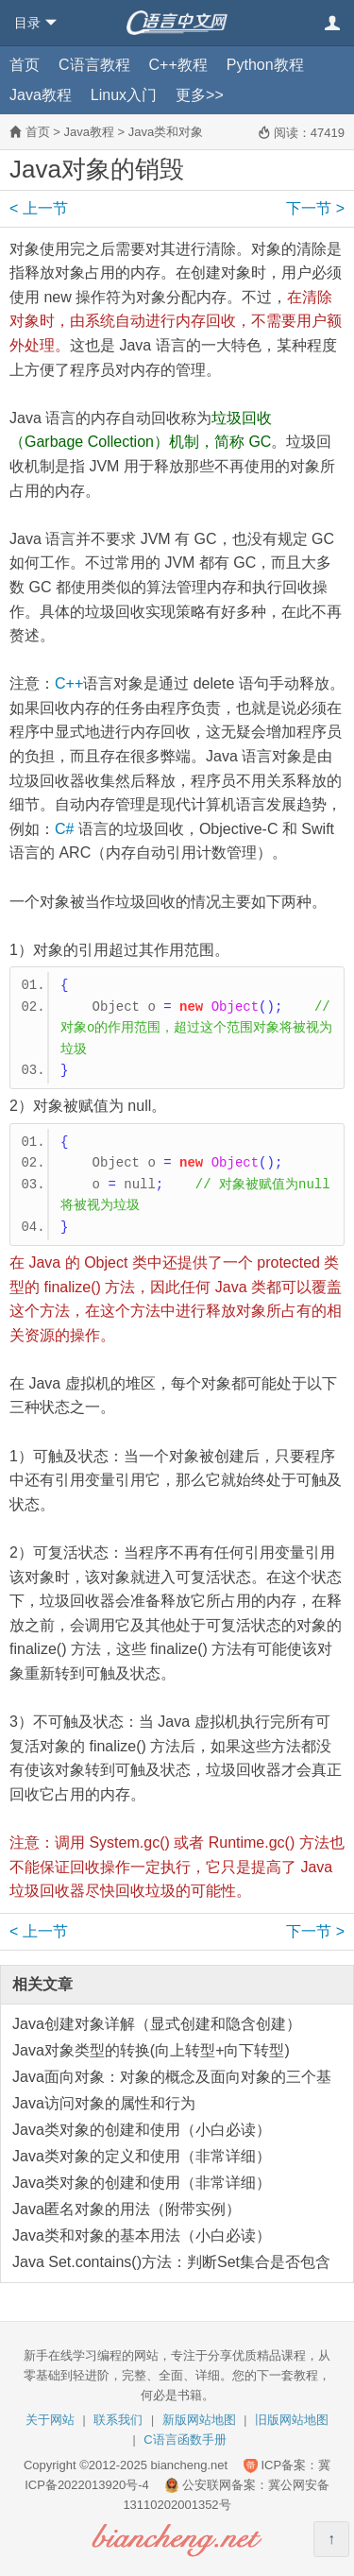  Describe the element at coordinates (315, 208) in the screenshot. I see `下一节` at that location.